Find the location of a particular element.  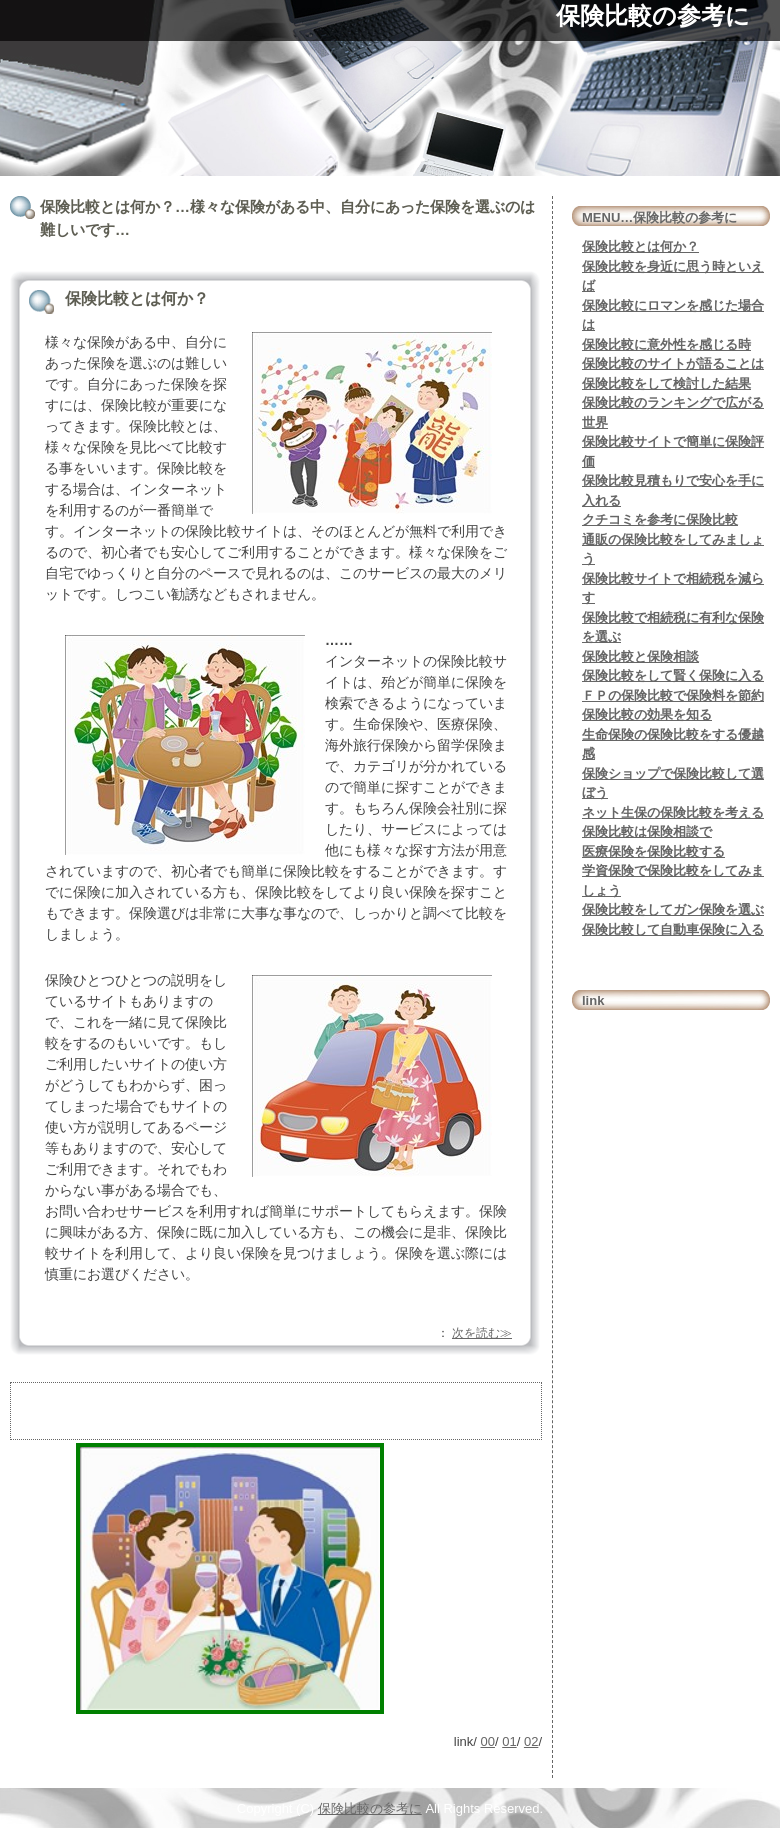

医療保険を保険比較する is located at coordinates (653, 851).